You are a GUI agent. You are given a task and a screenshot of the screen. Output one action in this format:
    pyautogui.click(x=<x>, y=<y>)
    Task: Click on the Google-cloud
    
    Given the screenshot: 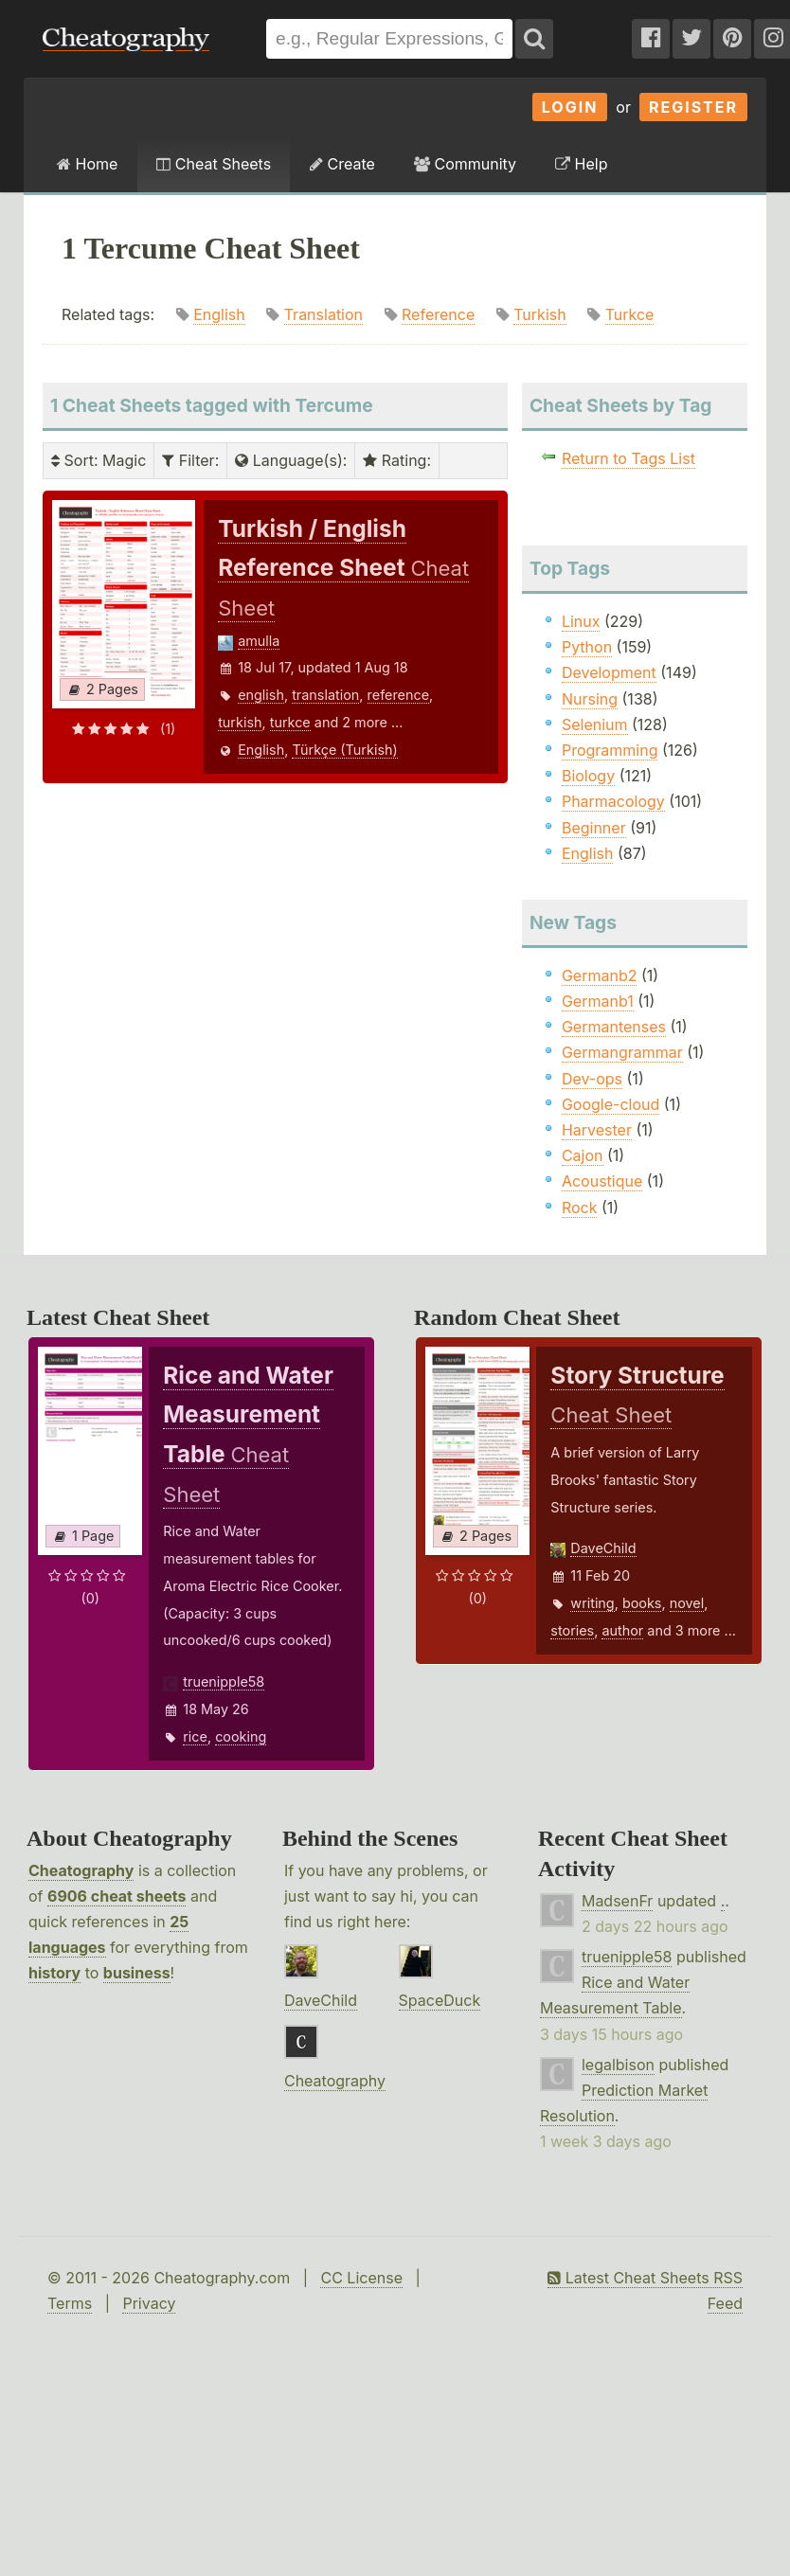 What is the action you would take?
    pyautogui.click(x=610, y=1104)
    